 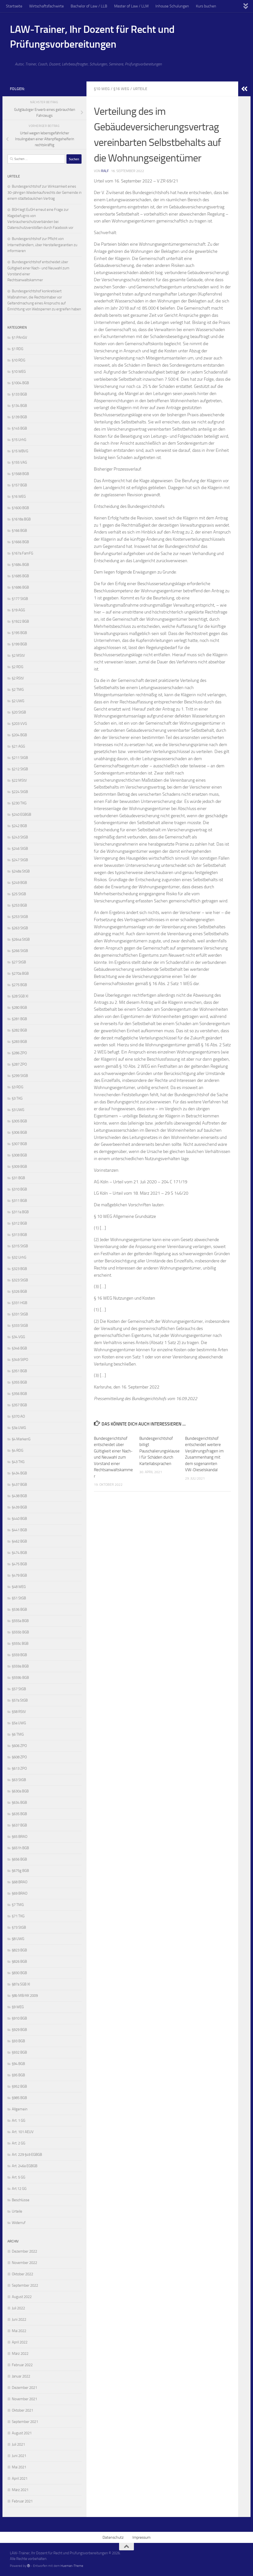 What do you see at coordinates (20, 1791) in the screenshot?
I see `§630a BGB` at bounding box center [20, 1791].